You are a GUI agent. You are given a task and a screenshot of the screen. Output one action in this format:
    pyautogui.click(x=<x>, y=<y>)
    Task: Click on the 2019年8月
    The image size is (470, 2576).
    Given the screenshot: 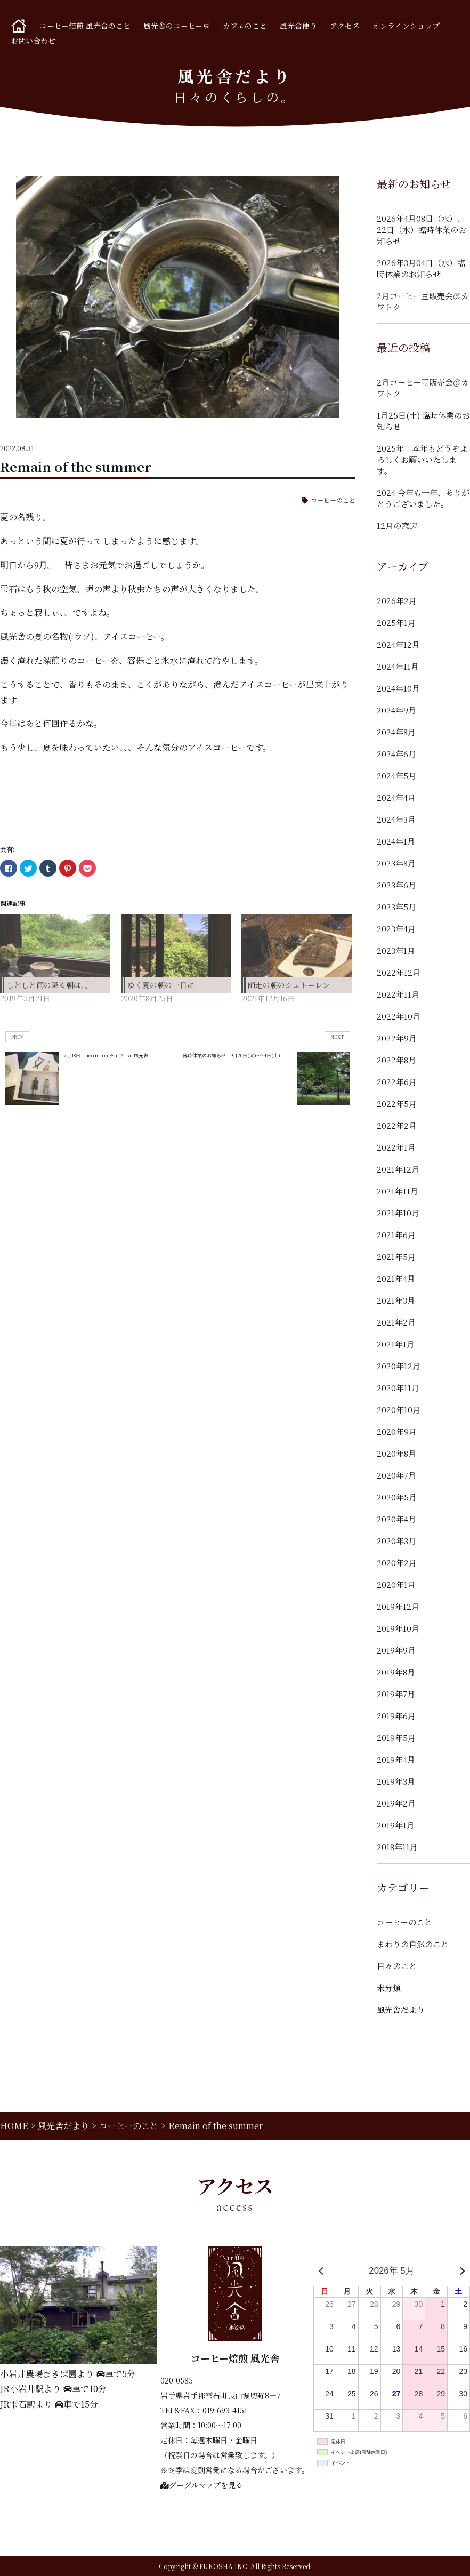 What is the action you would take?
    pyautogui.click(x=396, y=1672)
    